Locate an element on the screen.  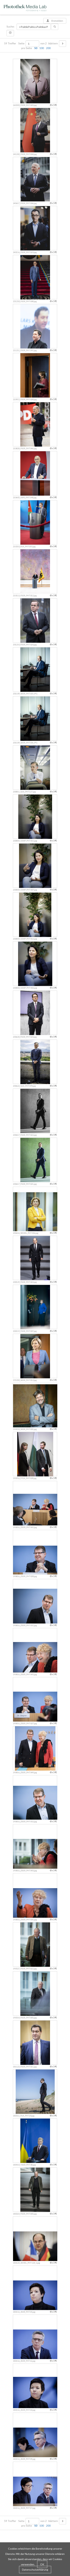
Suche: is located at coordinates (11, 26).